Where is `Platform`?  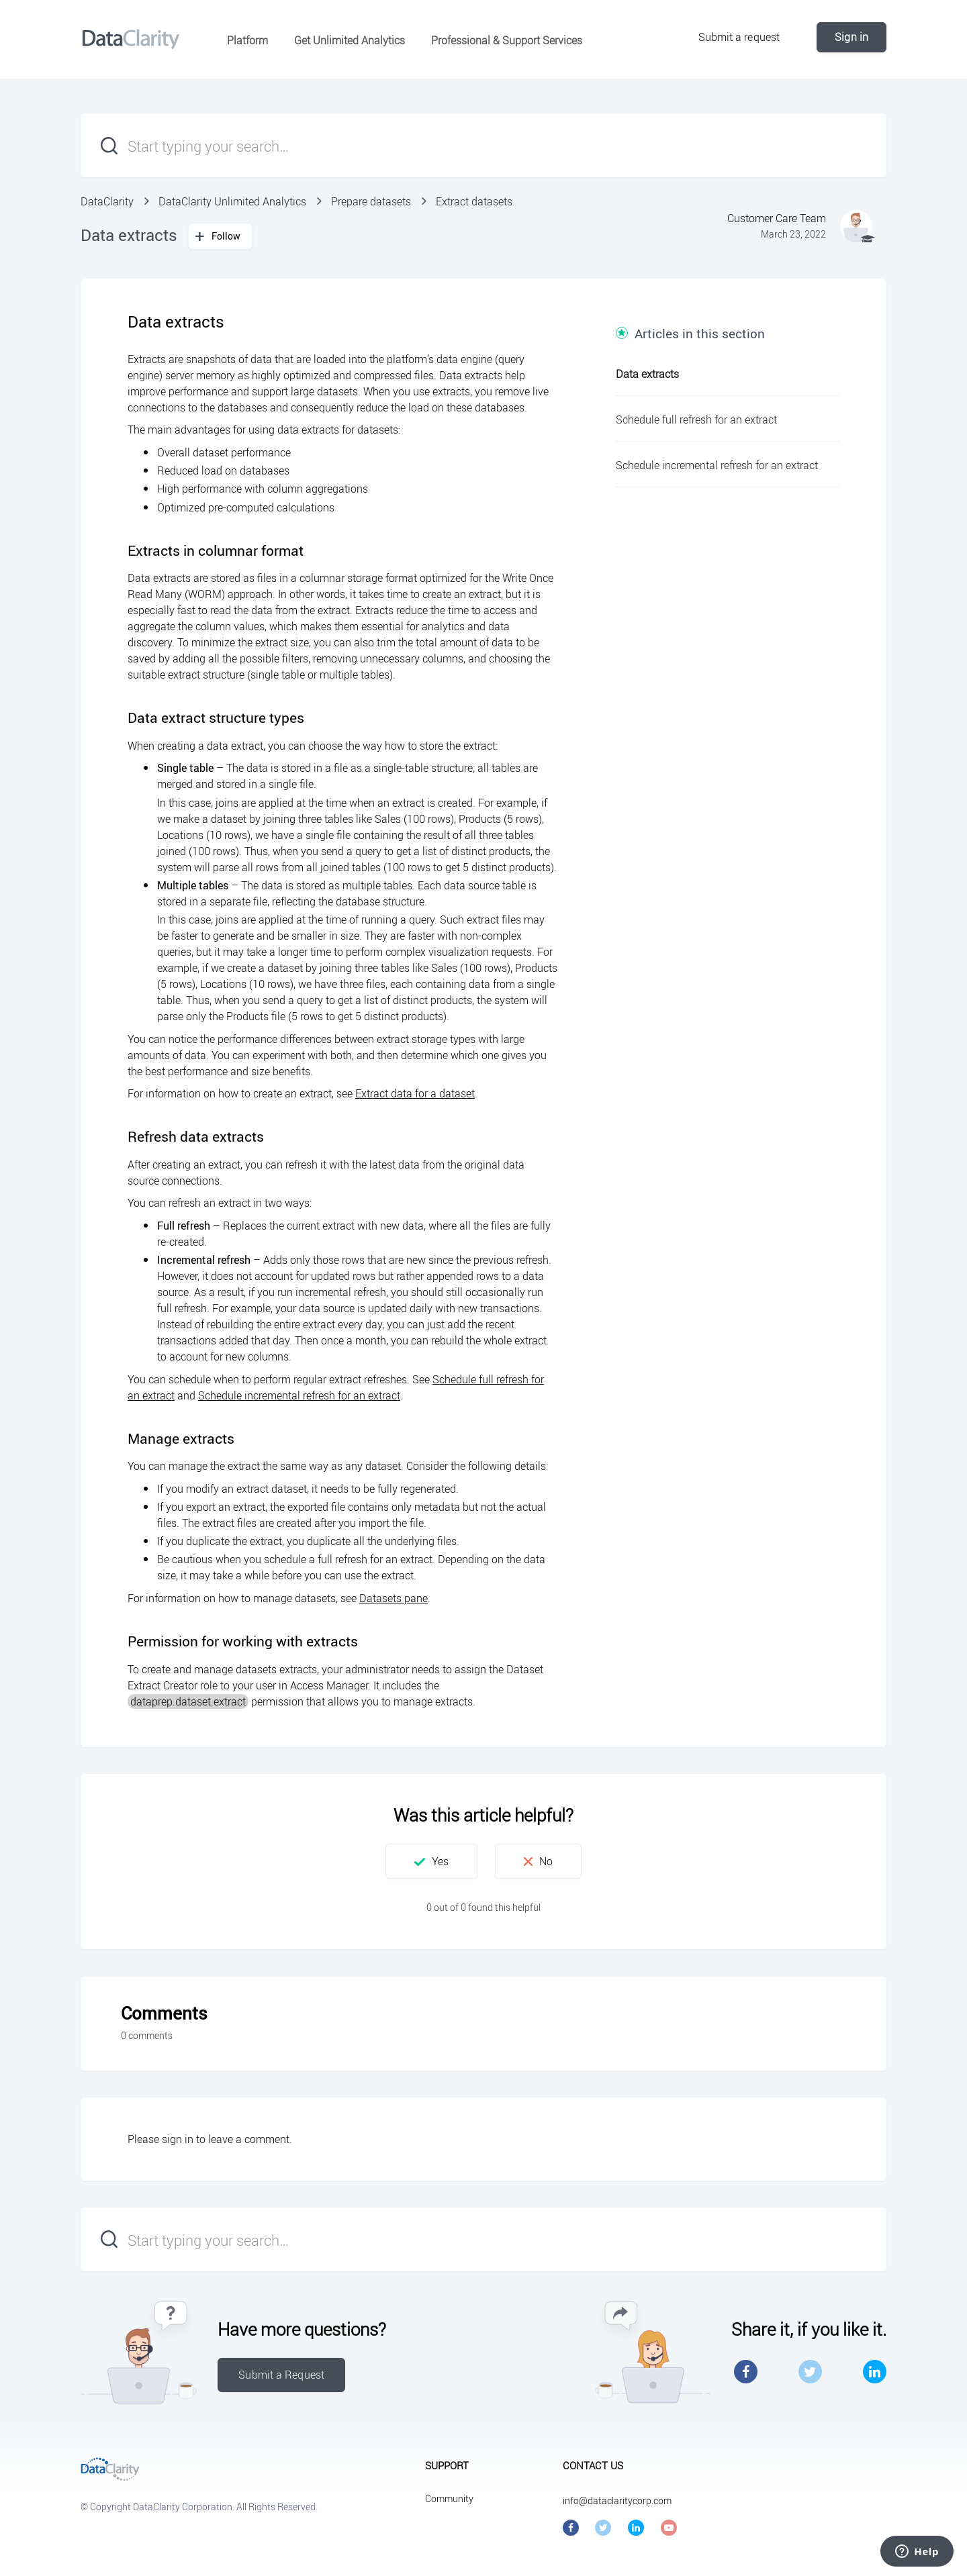 Platform is located at coordinates (247, 40).